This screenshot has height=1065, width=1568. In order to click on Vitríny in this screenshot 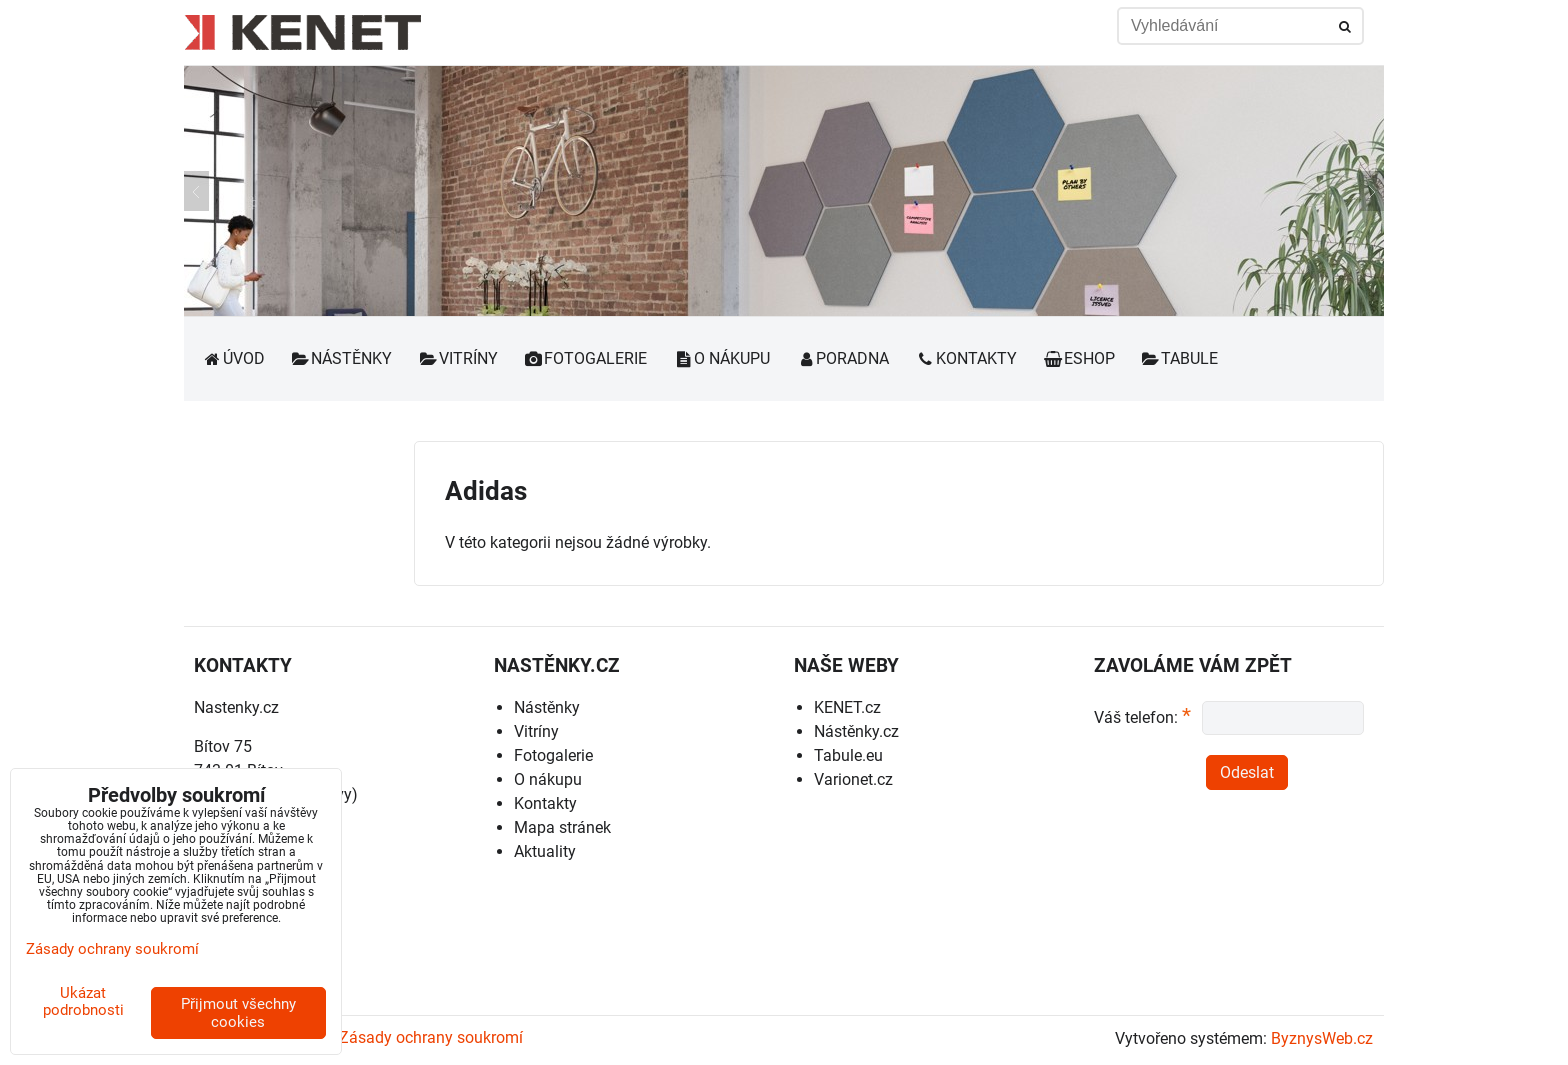, I will do `click(458, 358)`.